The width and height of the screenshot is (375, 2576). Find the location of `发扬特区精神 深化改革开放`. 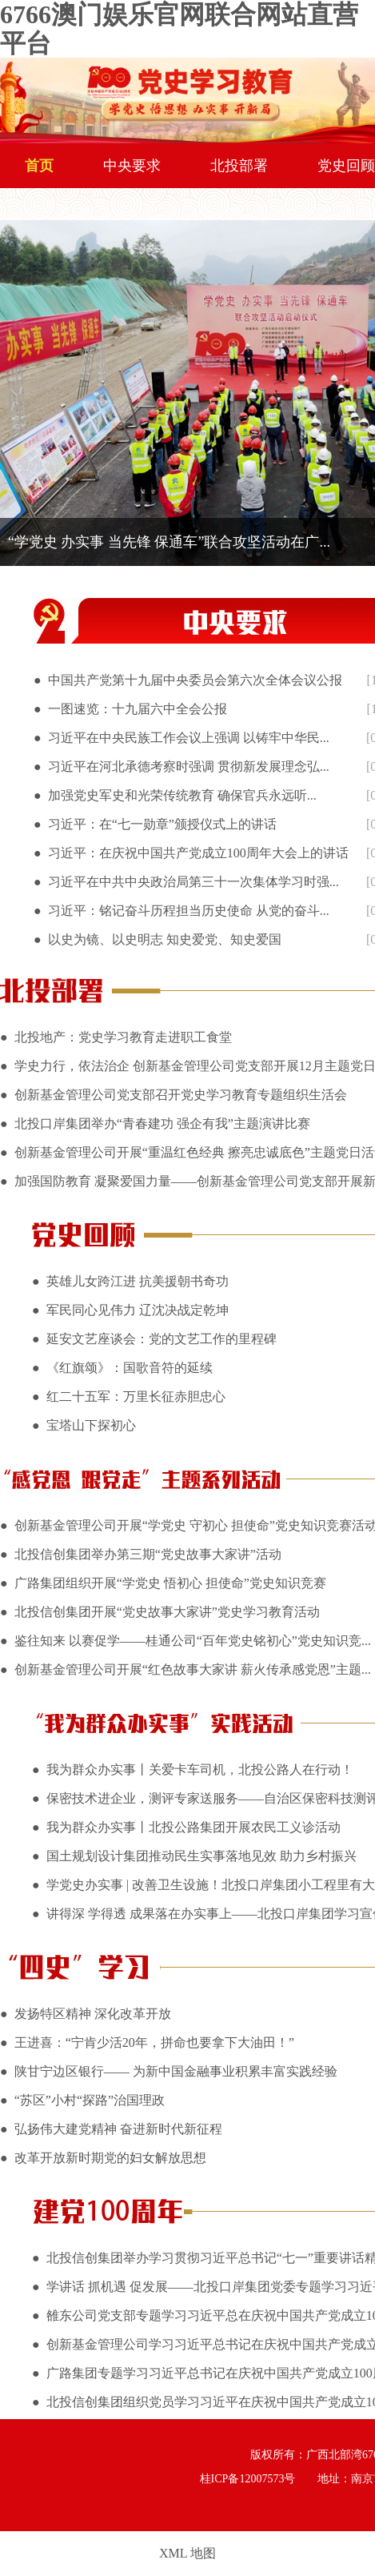

发扬特区精神 深化改革开放 is located at coordinates (92, 2013).